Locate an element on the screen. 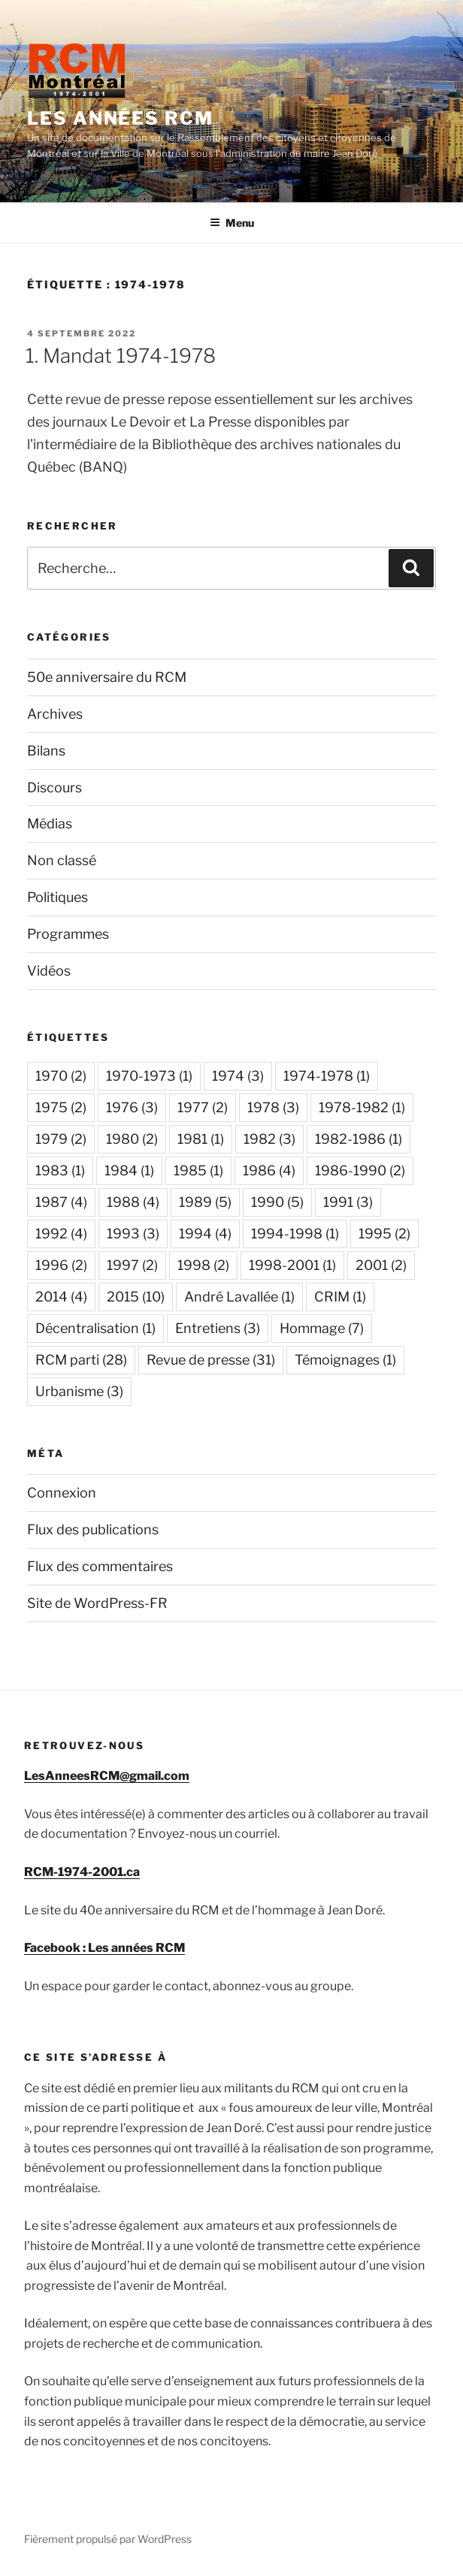 The width and height of the screenshot is (463, 2576). 1992 [1992 (4 éléments)] is located at coordinates (61, 1233).